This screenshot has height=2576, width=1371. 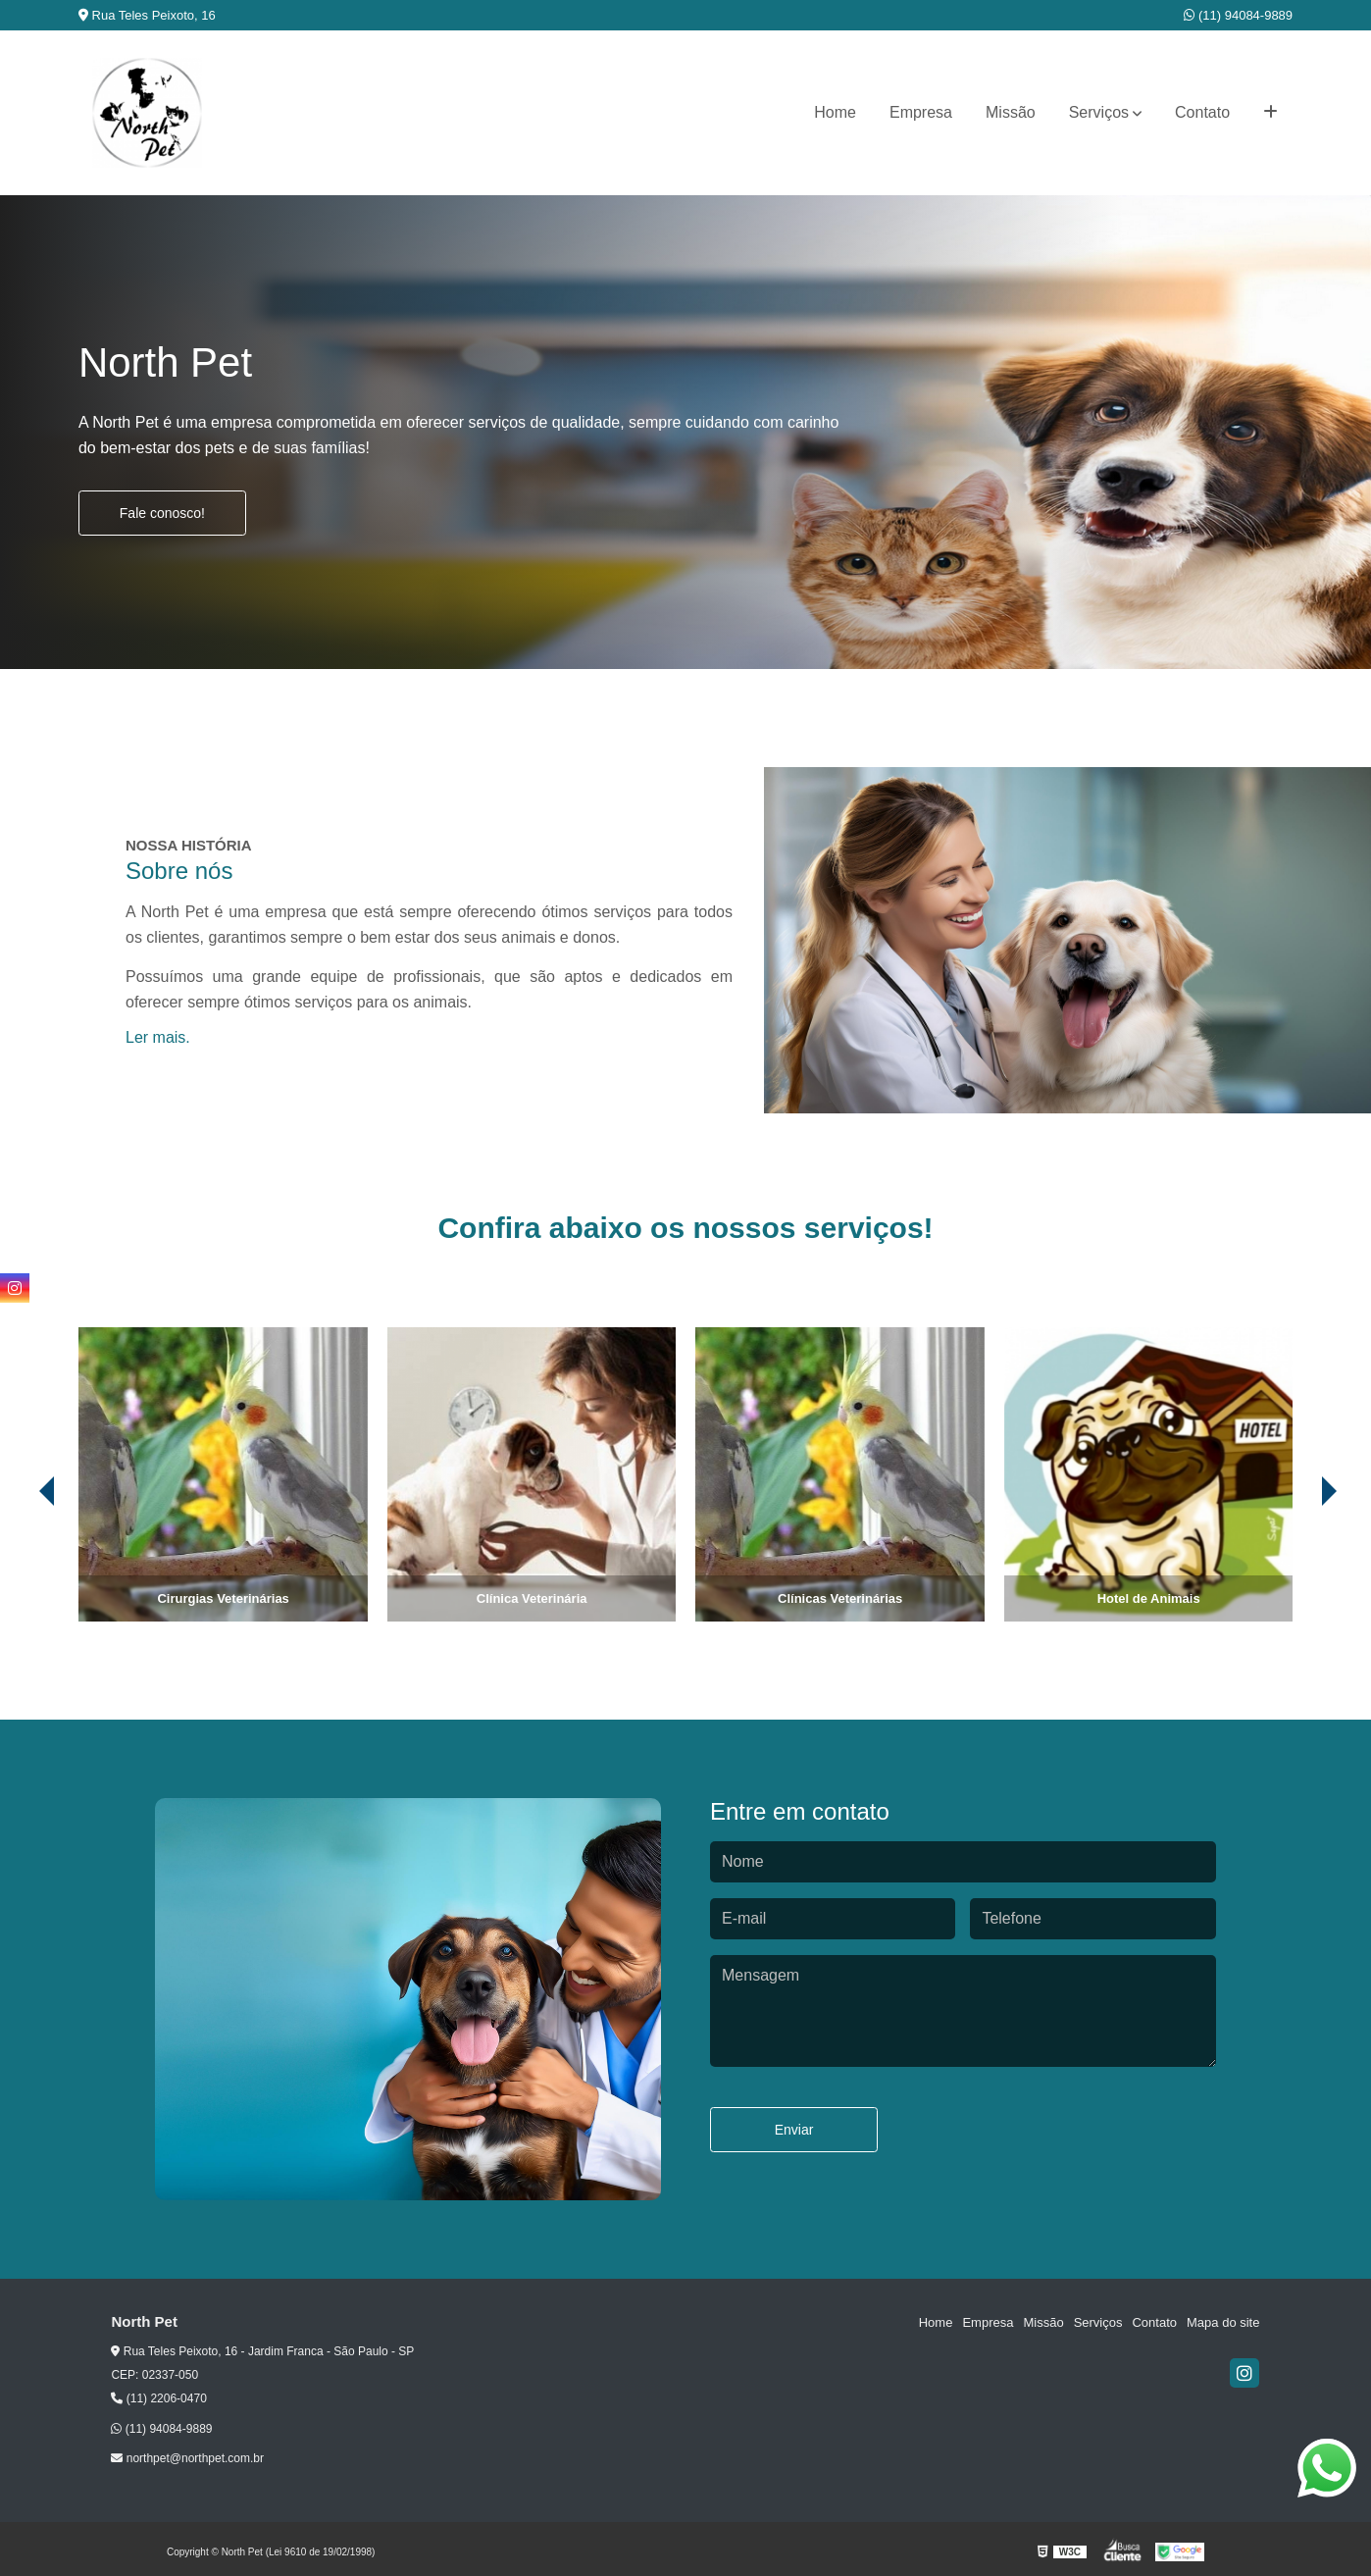 What do you see at coordinates (19, 1566) in the screenshot?
I see `[presentation]` at bounding box center [19, 1566].